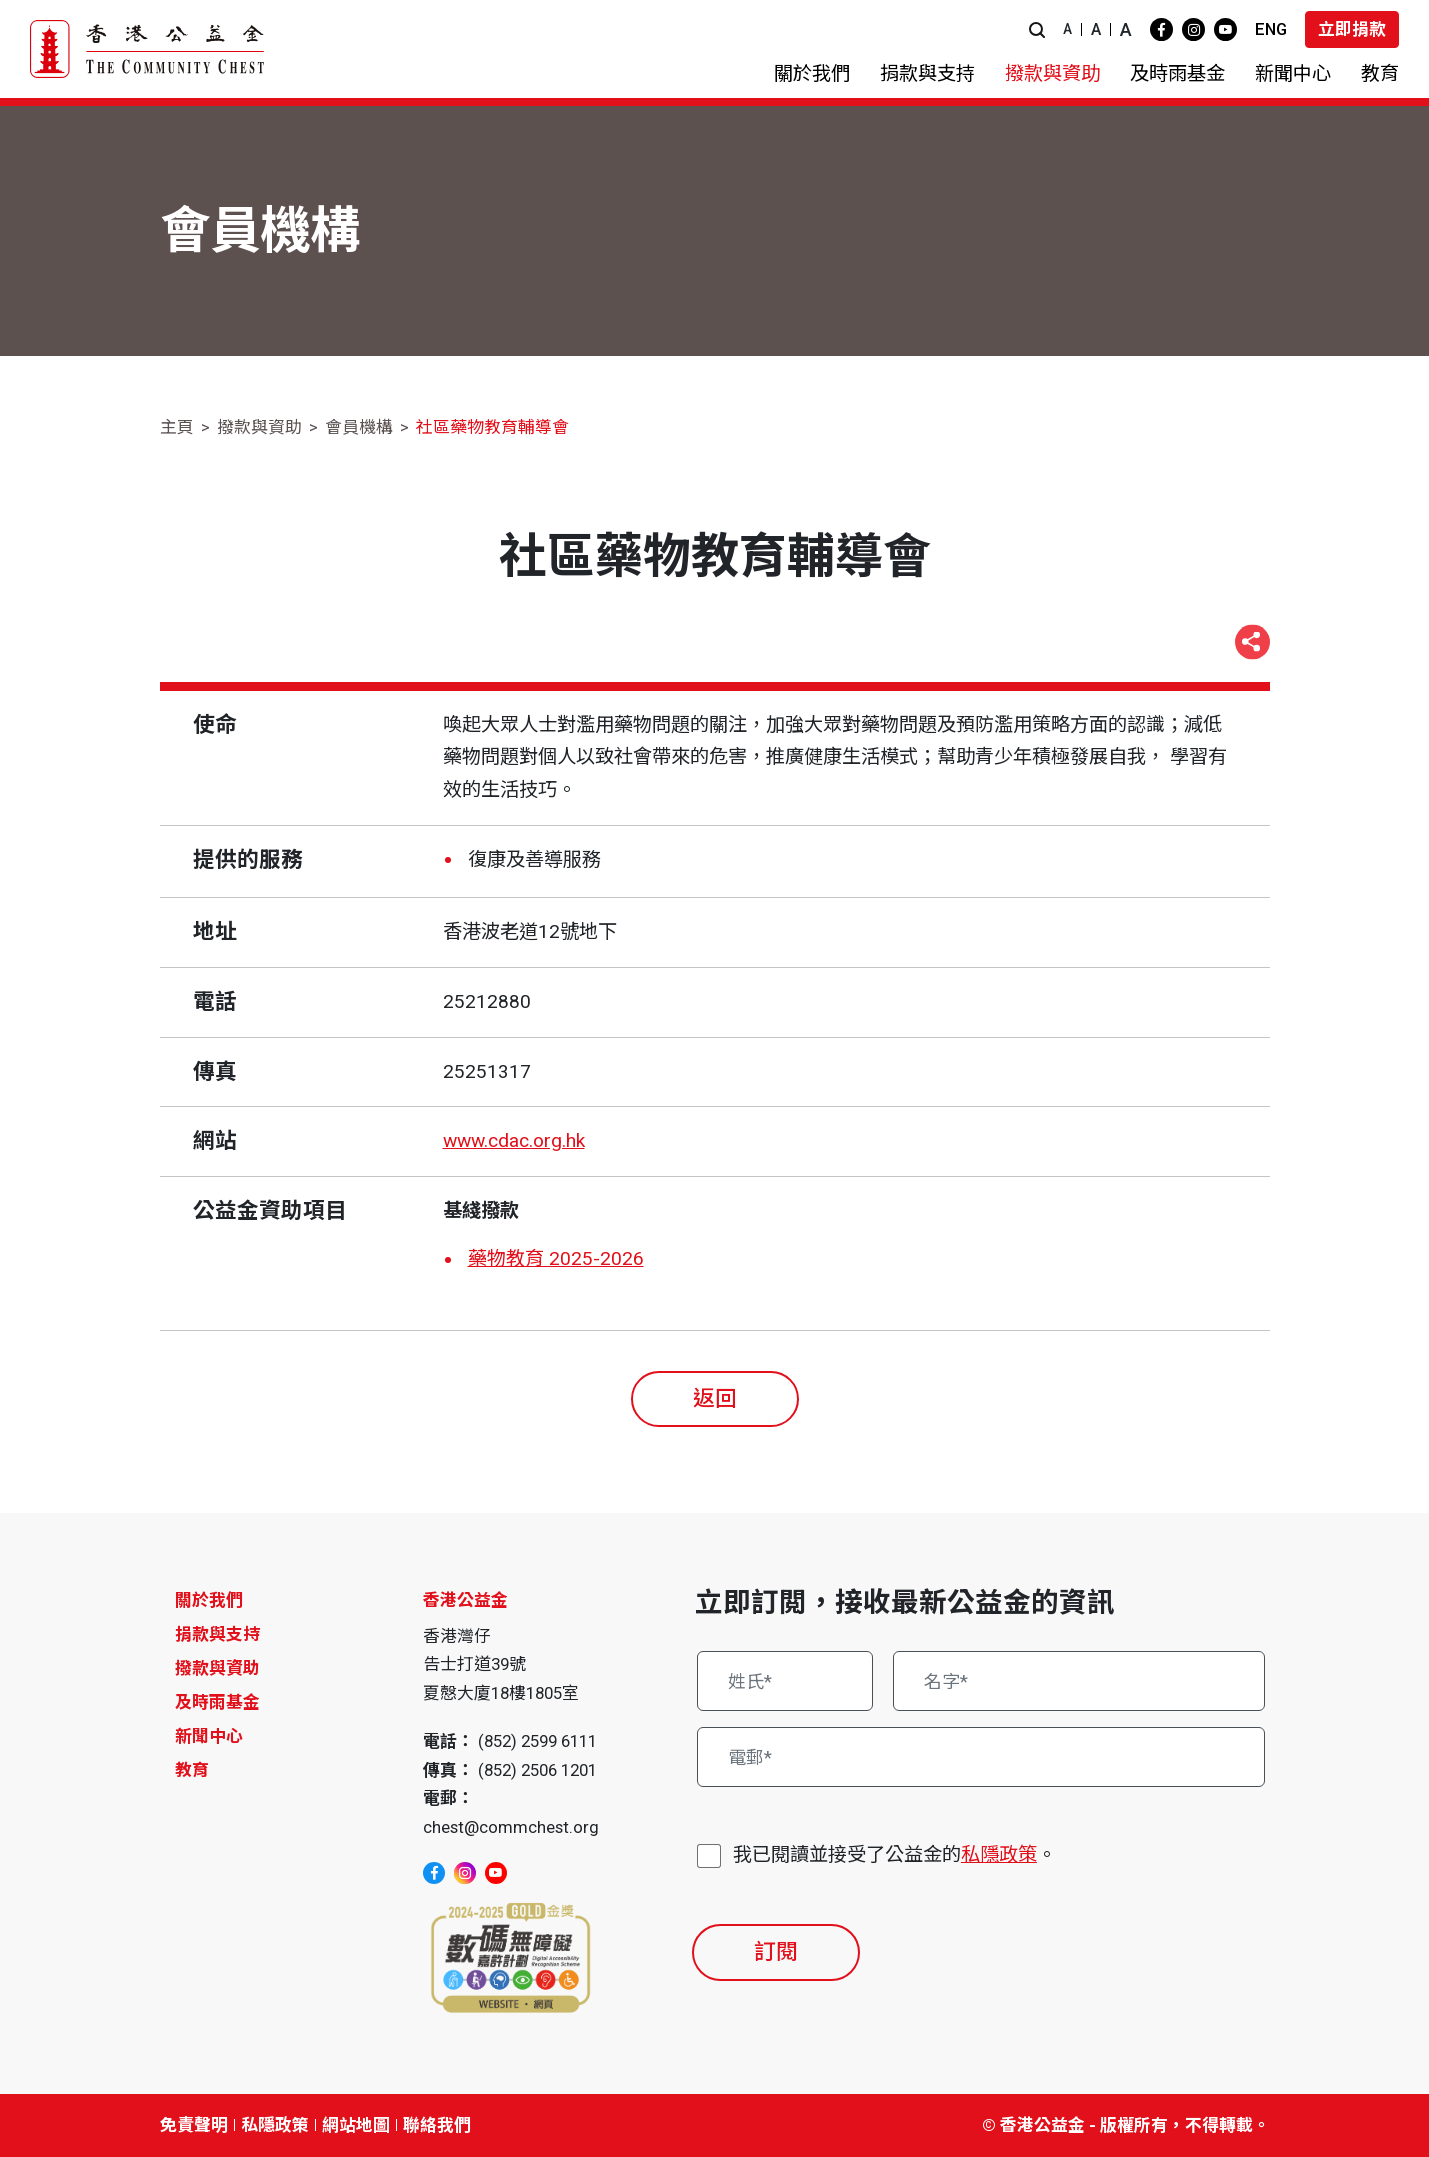 This screenshot has height=2157, width=1429. Describe the element at coordinates (785, 1681) in the screenshot. I see `[姓氏*]` at that location.